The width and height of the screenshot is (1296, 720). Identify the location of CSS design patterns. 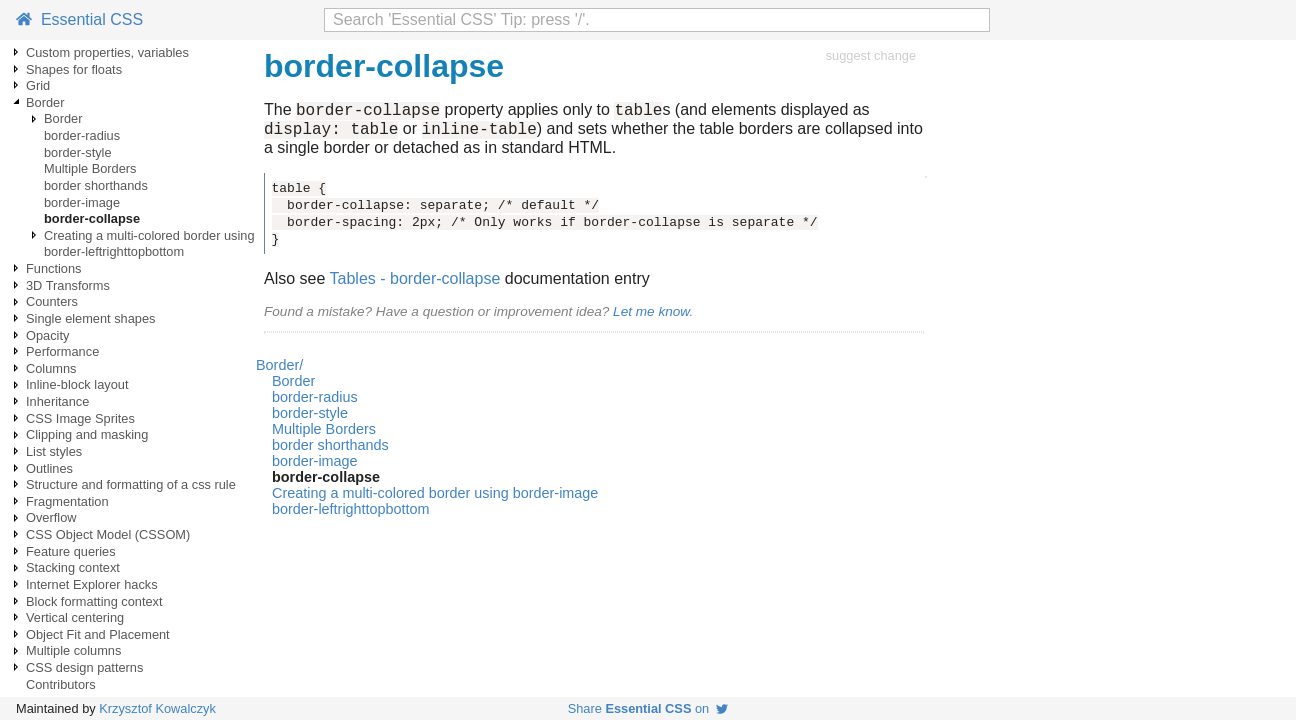
(84, 667).